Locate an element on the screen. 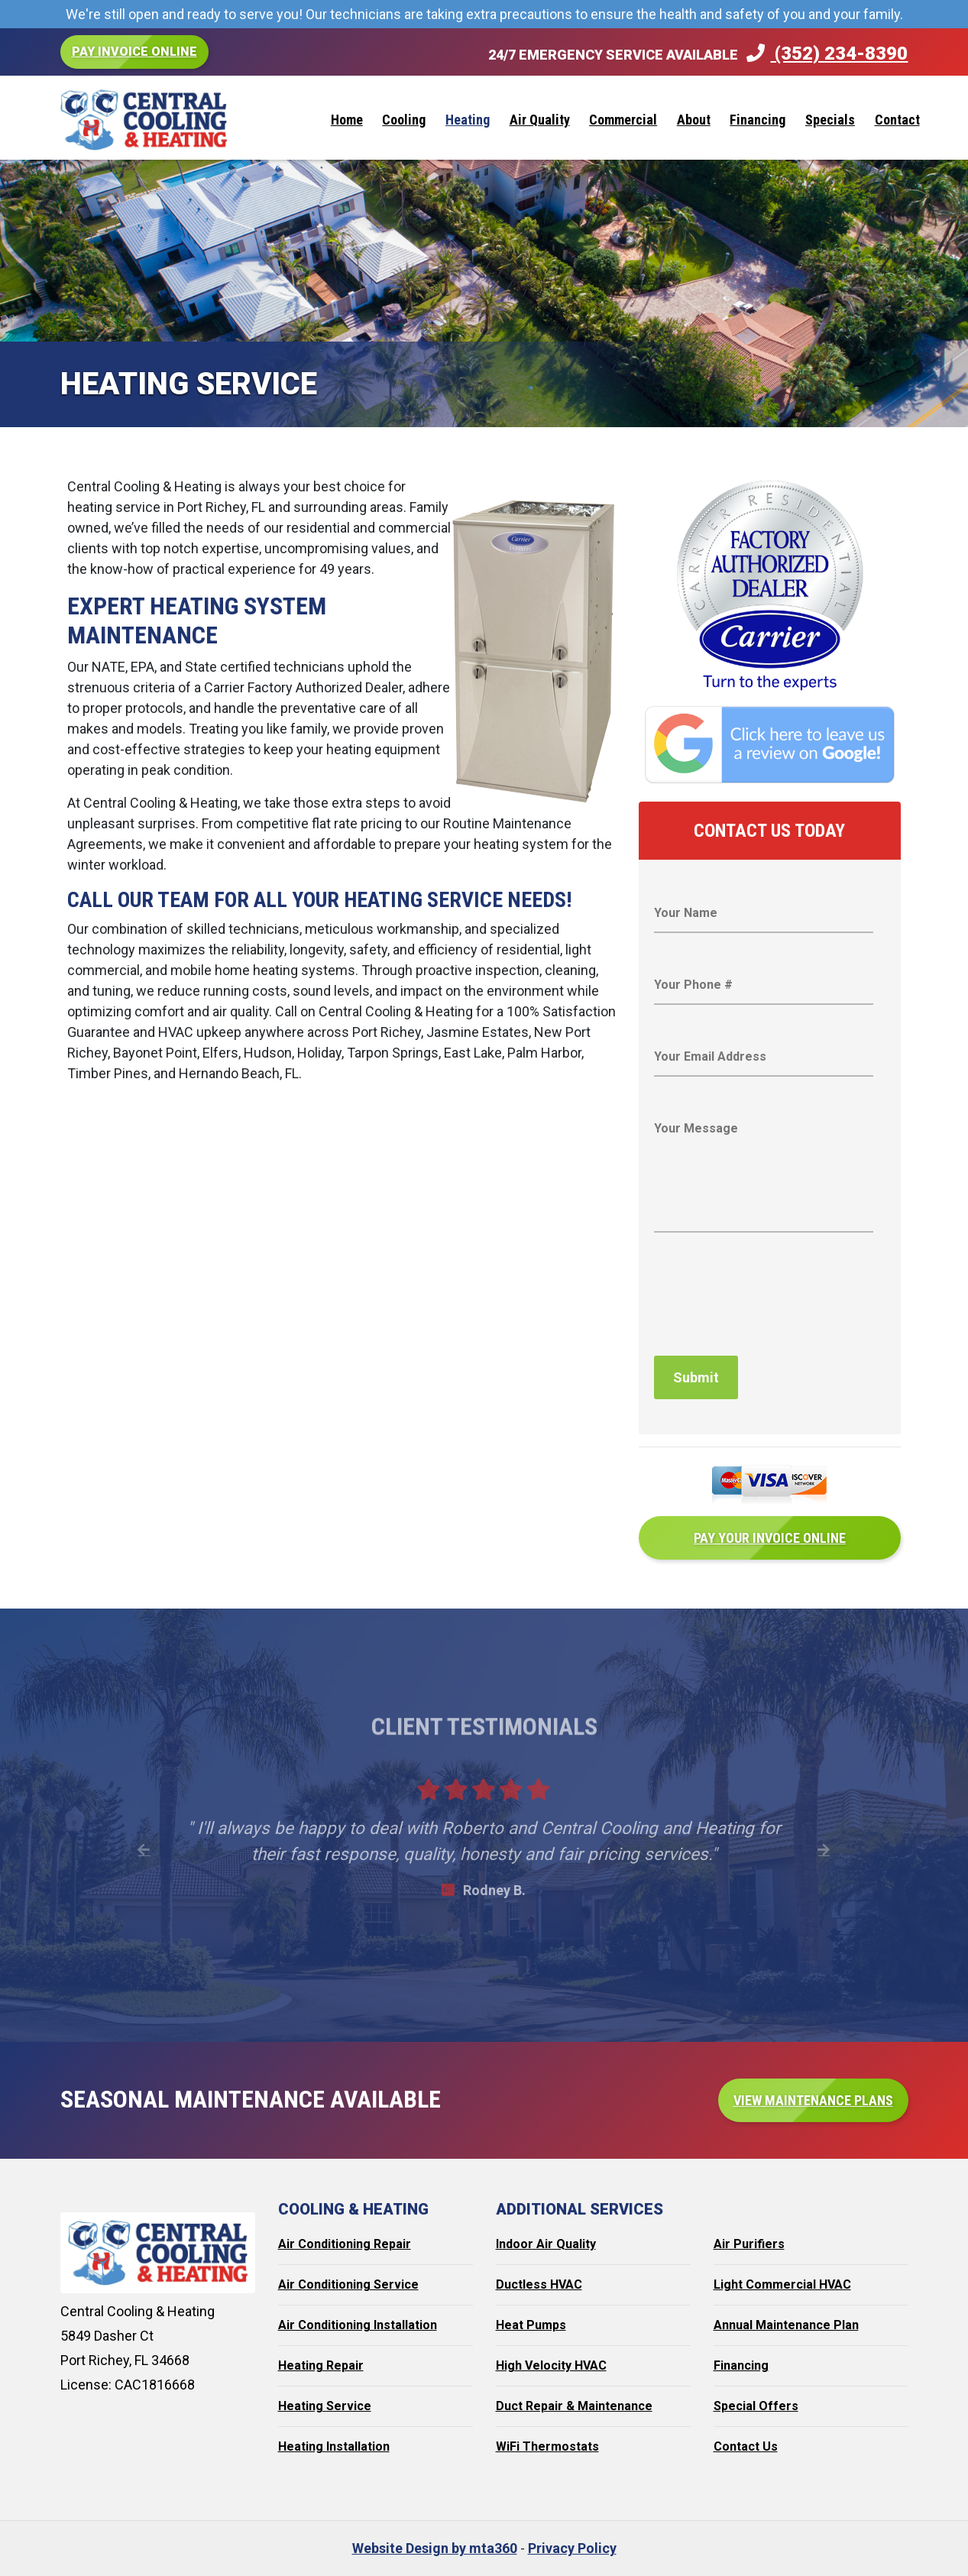 The height and width of the screenshot is (2576, 968). Website Design by mta360 is located at coordinates (434, 2548).